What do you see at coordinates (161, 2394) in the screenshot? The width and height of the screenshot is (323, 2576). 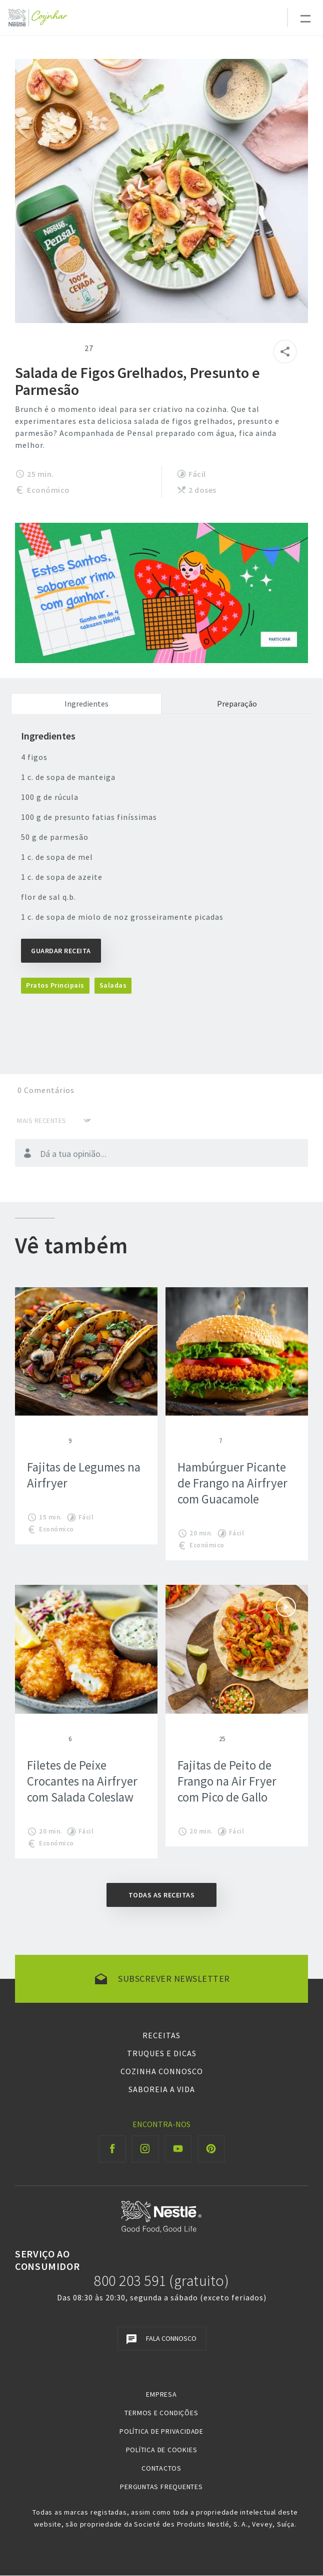 I see `Empresa` at bounding box center [161, 2394].